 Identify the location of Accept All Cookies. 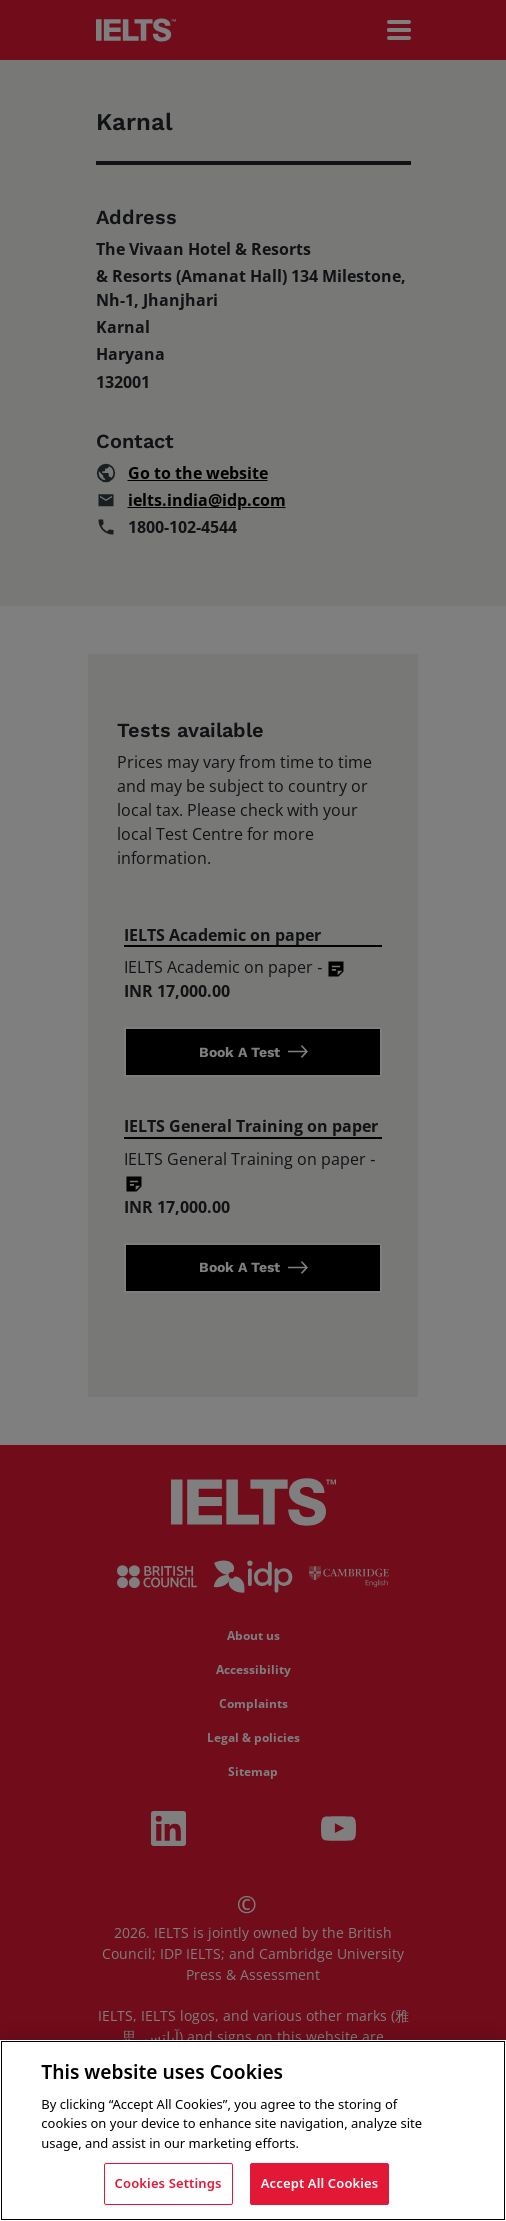
(320, 2183).